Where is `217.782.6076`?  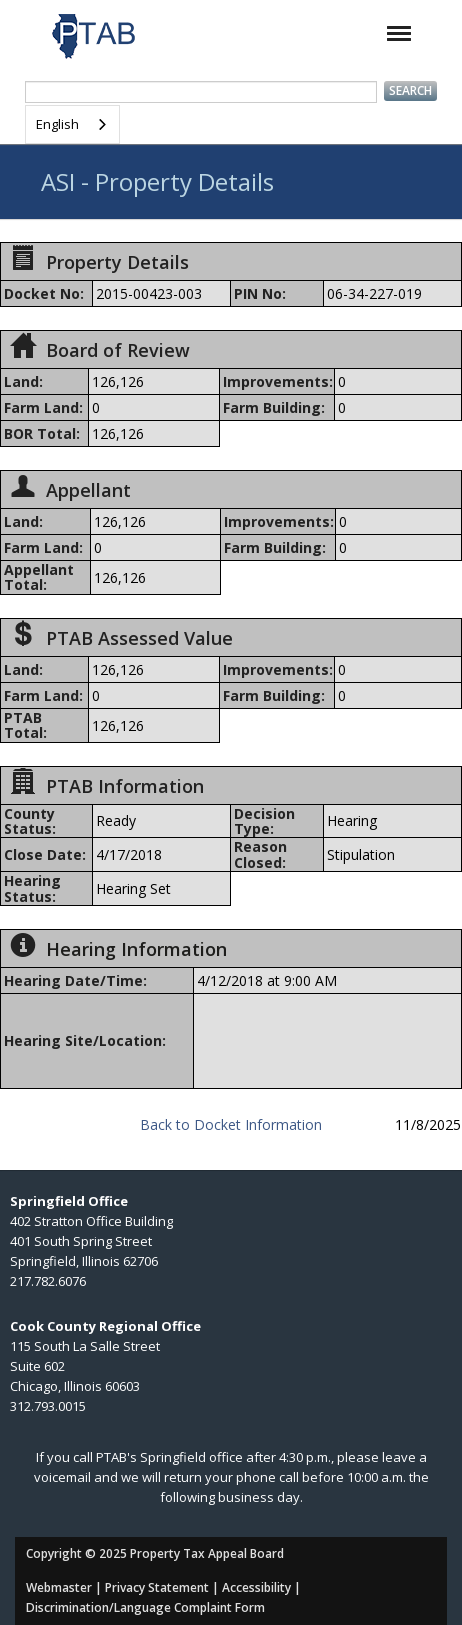
217.782.6076 is located at coordinates (48, 1281).